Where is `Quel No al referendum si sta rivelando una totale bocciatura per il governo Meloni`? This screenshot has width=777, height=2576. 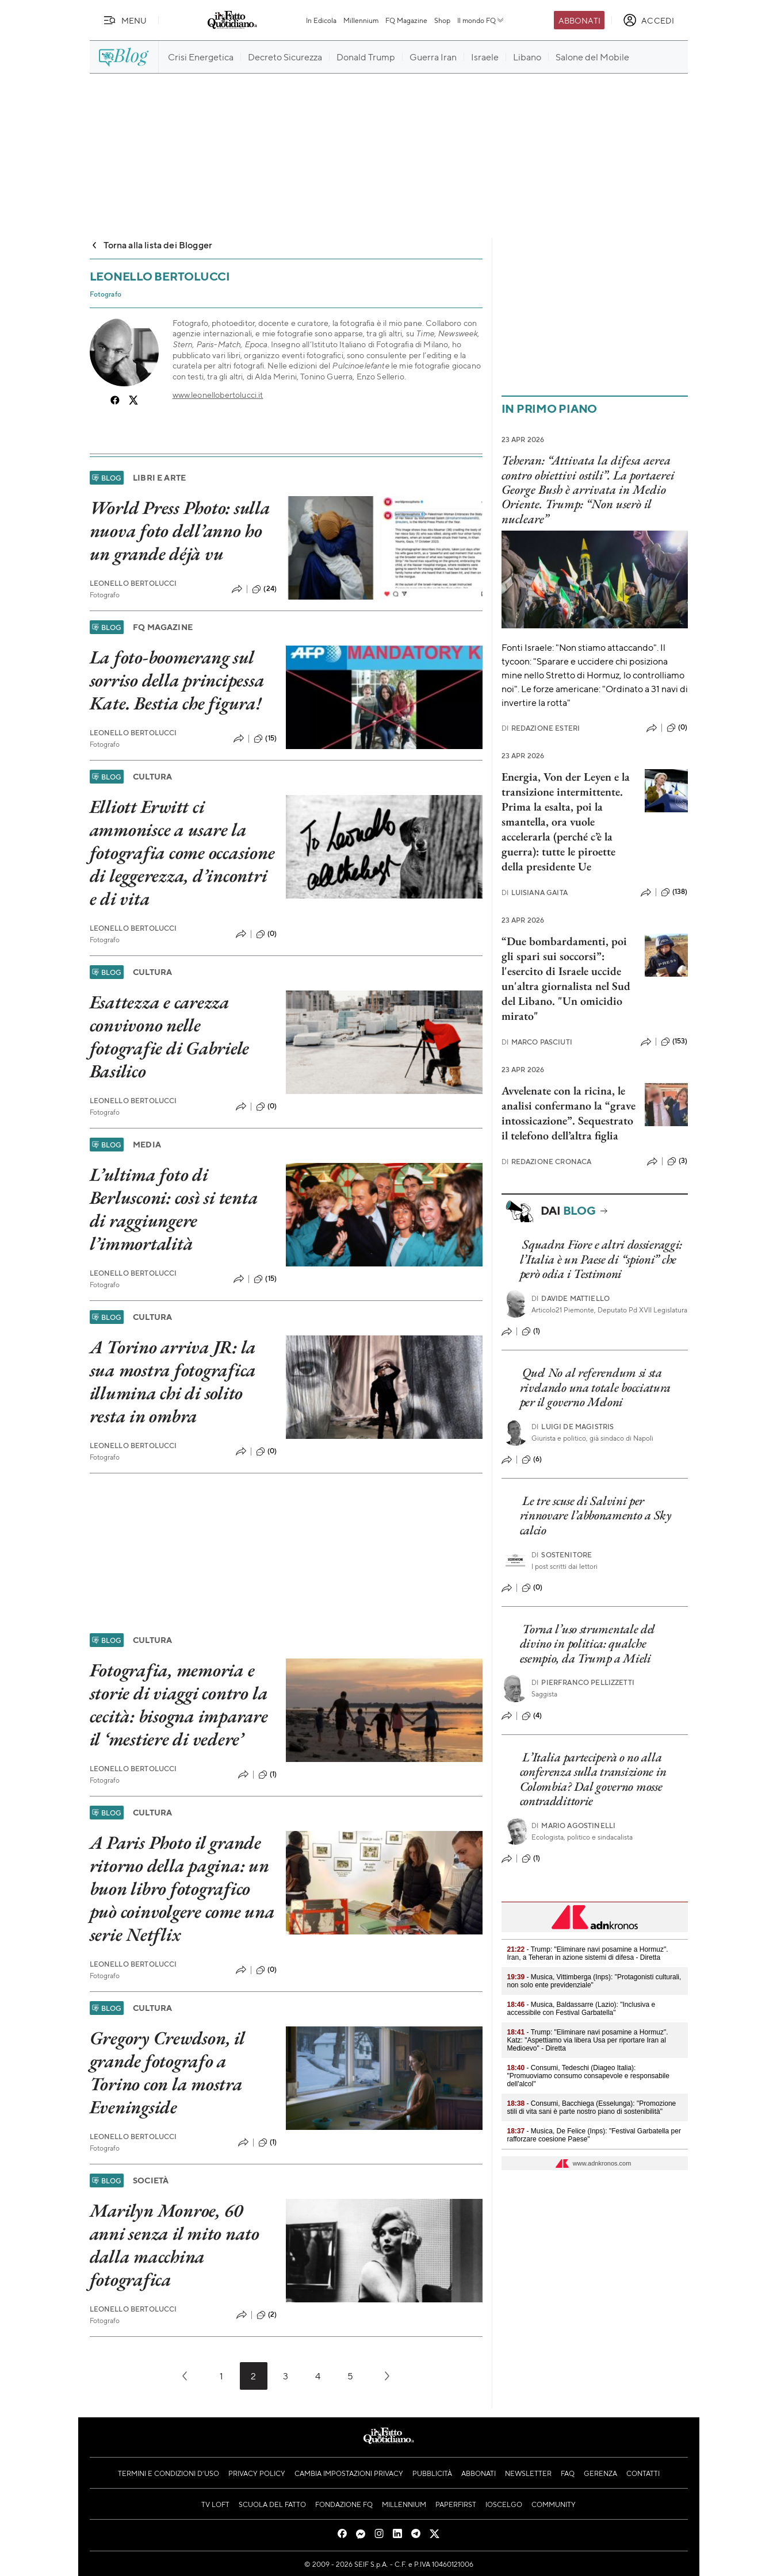
Quel No al referendum si sta rivelando una totale bocciatura per il governo Meloni is located at coordinates (595, 1387).